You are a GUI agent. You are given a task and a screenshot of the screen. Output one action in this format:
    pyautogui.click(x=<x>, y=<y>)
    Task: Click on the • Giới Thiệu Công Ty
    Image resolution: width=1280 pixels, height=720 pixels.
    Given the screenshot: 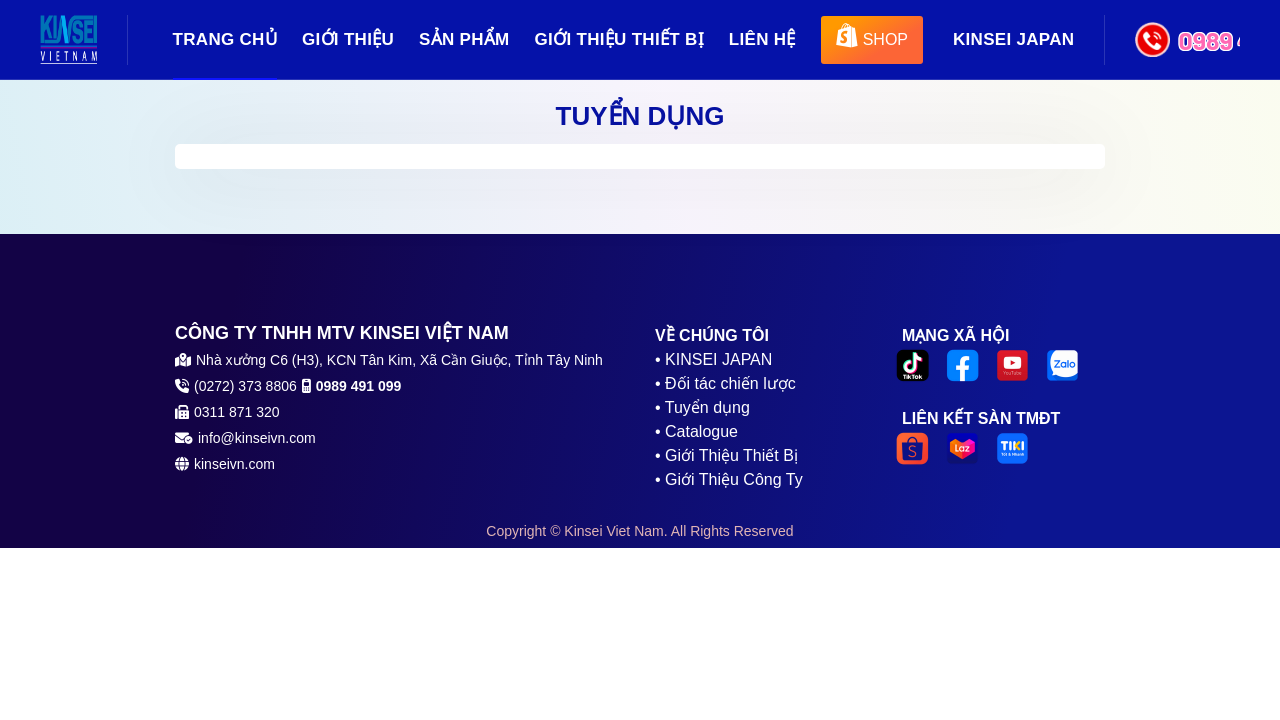 What is the action you would take?
    pyautogui.click(x=729, y=479)
    